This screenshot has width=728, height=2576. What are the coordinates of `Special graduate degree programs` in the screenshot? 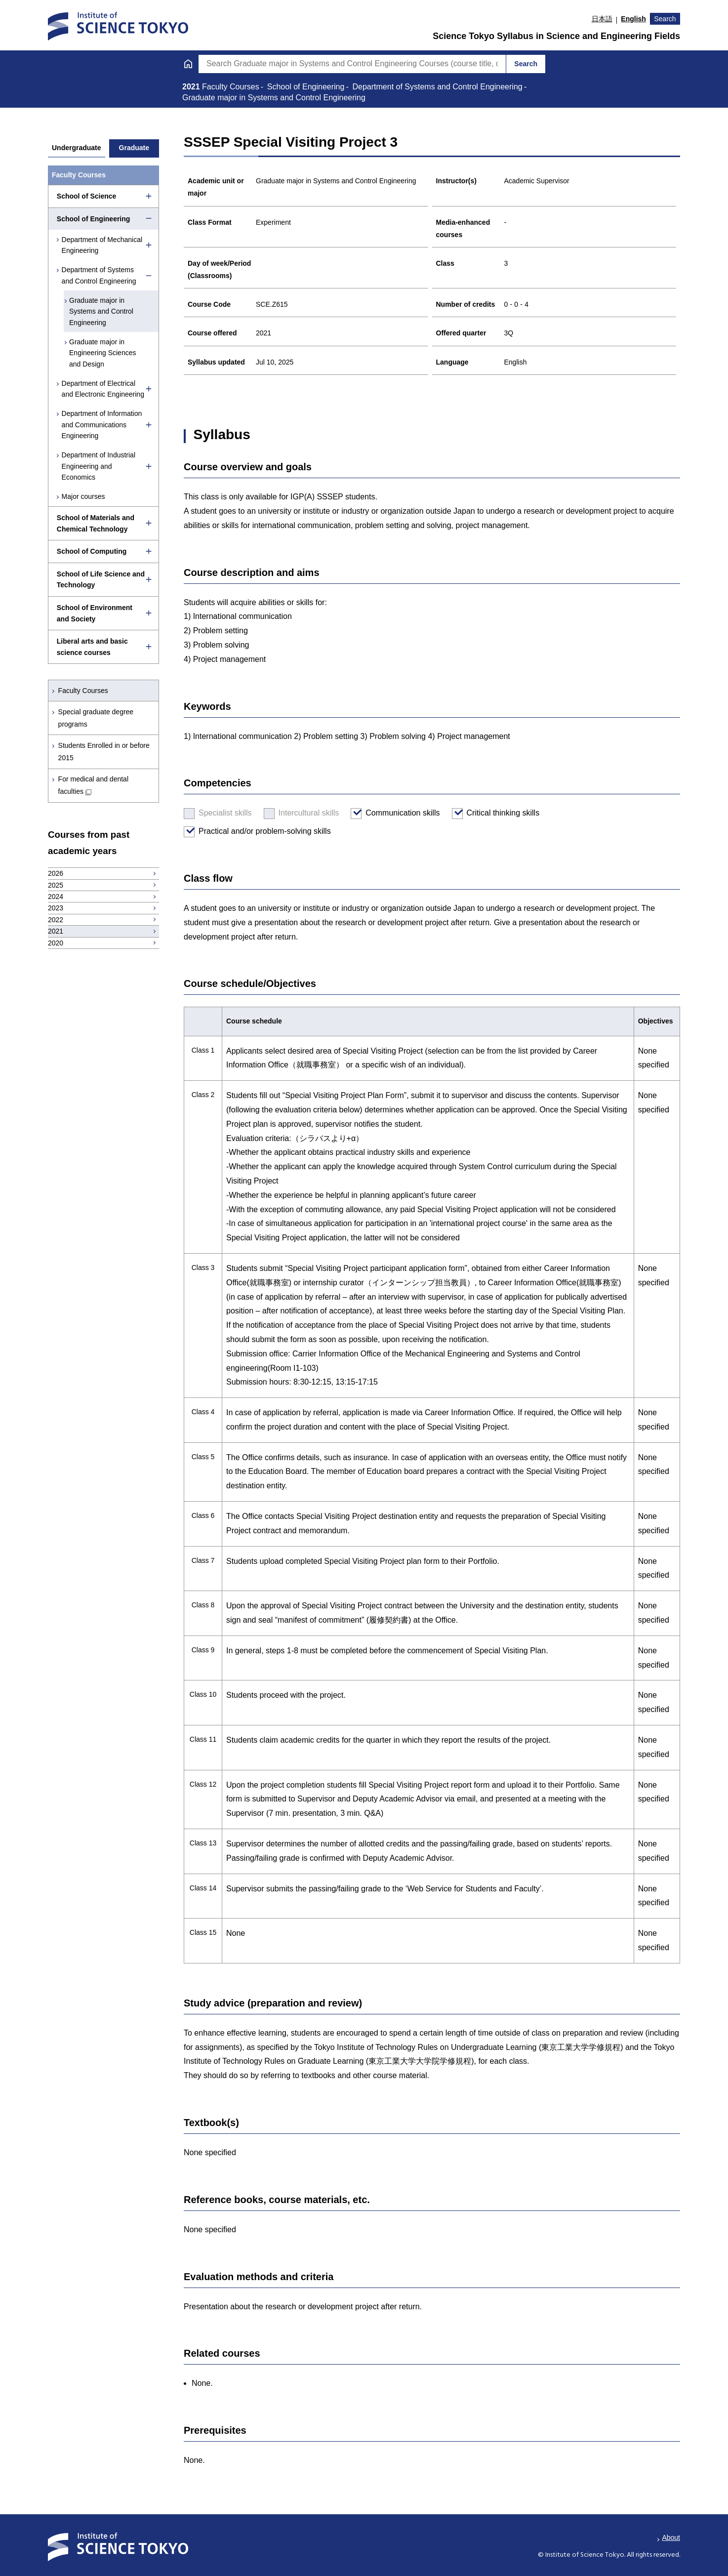 It's located at (96, 718).